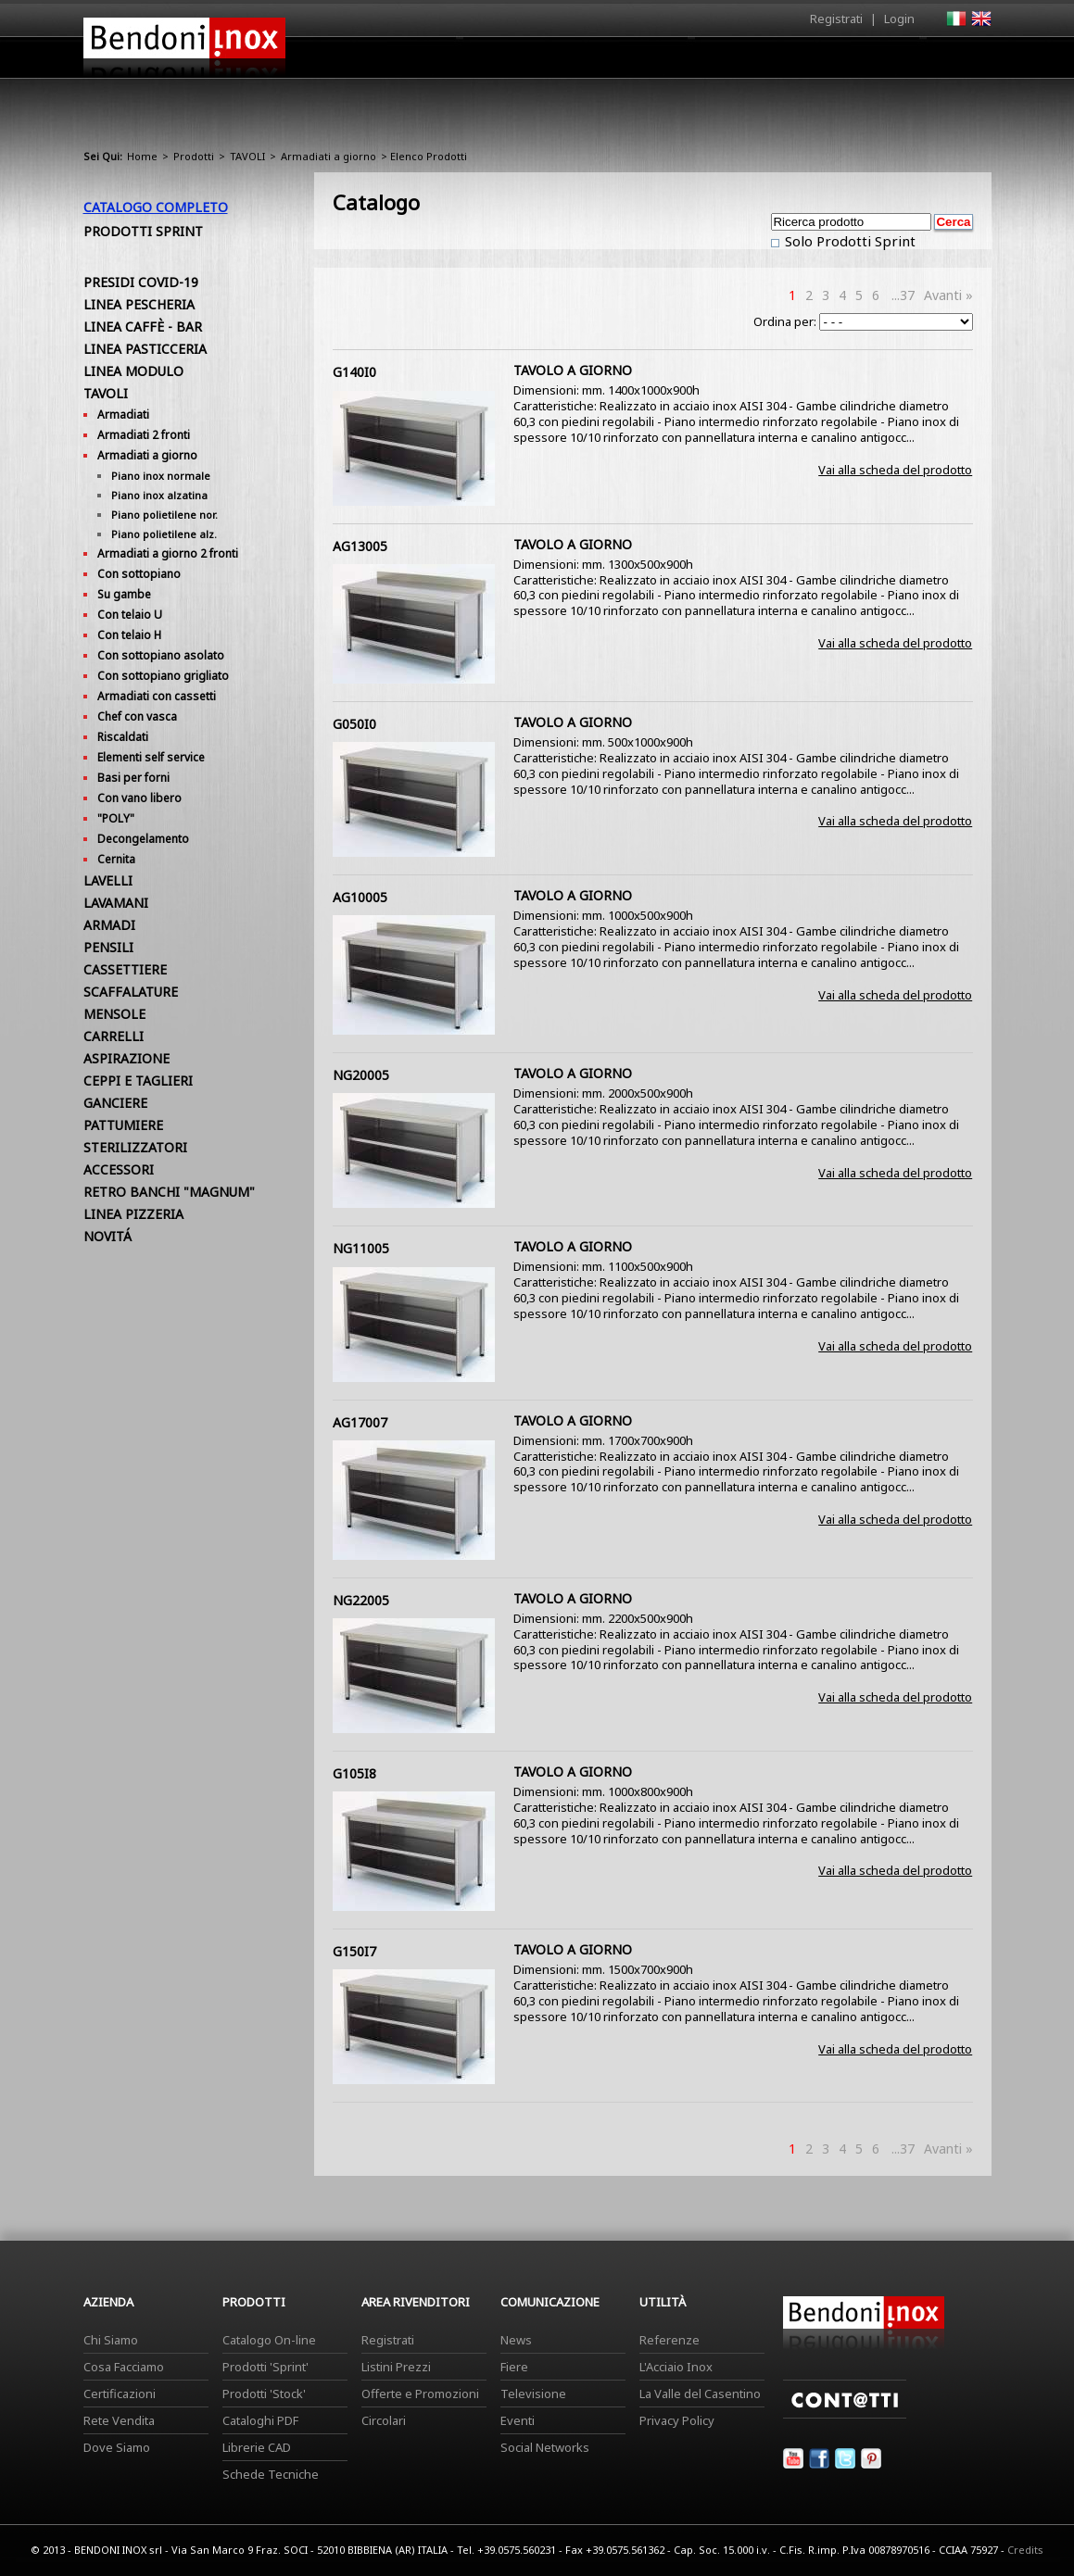 The height and width of the screenshot is (2576, 1074). I want to click on AG17007, so click(360, 1422).